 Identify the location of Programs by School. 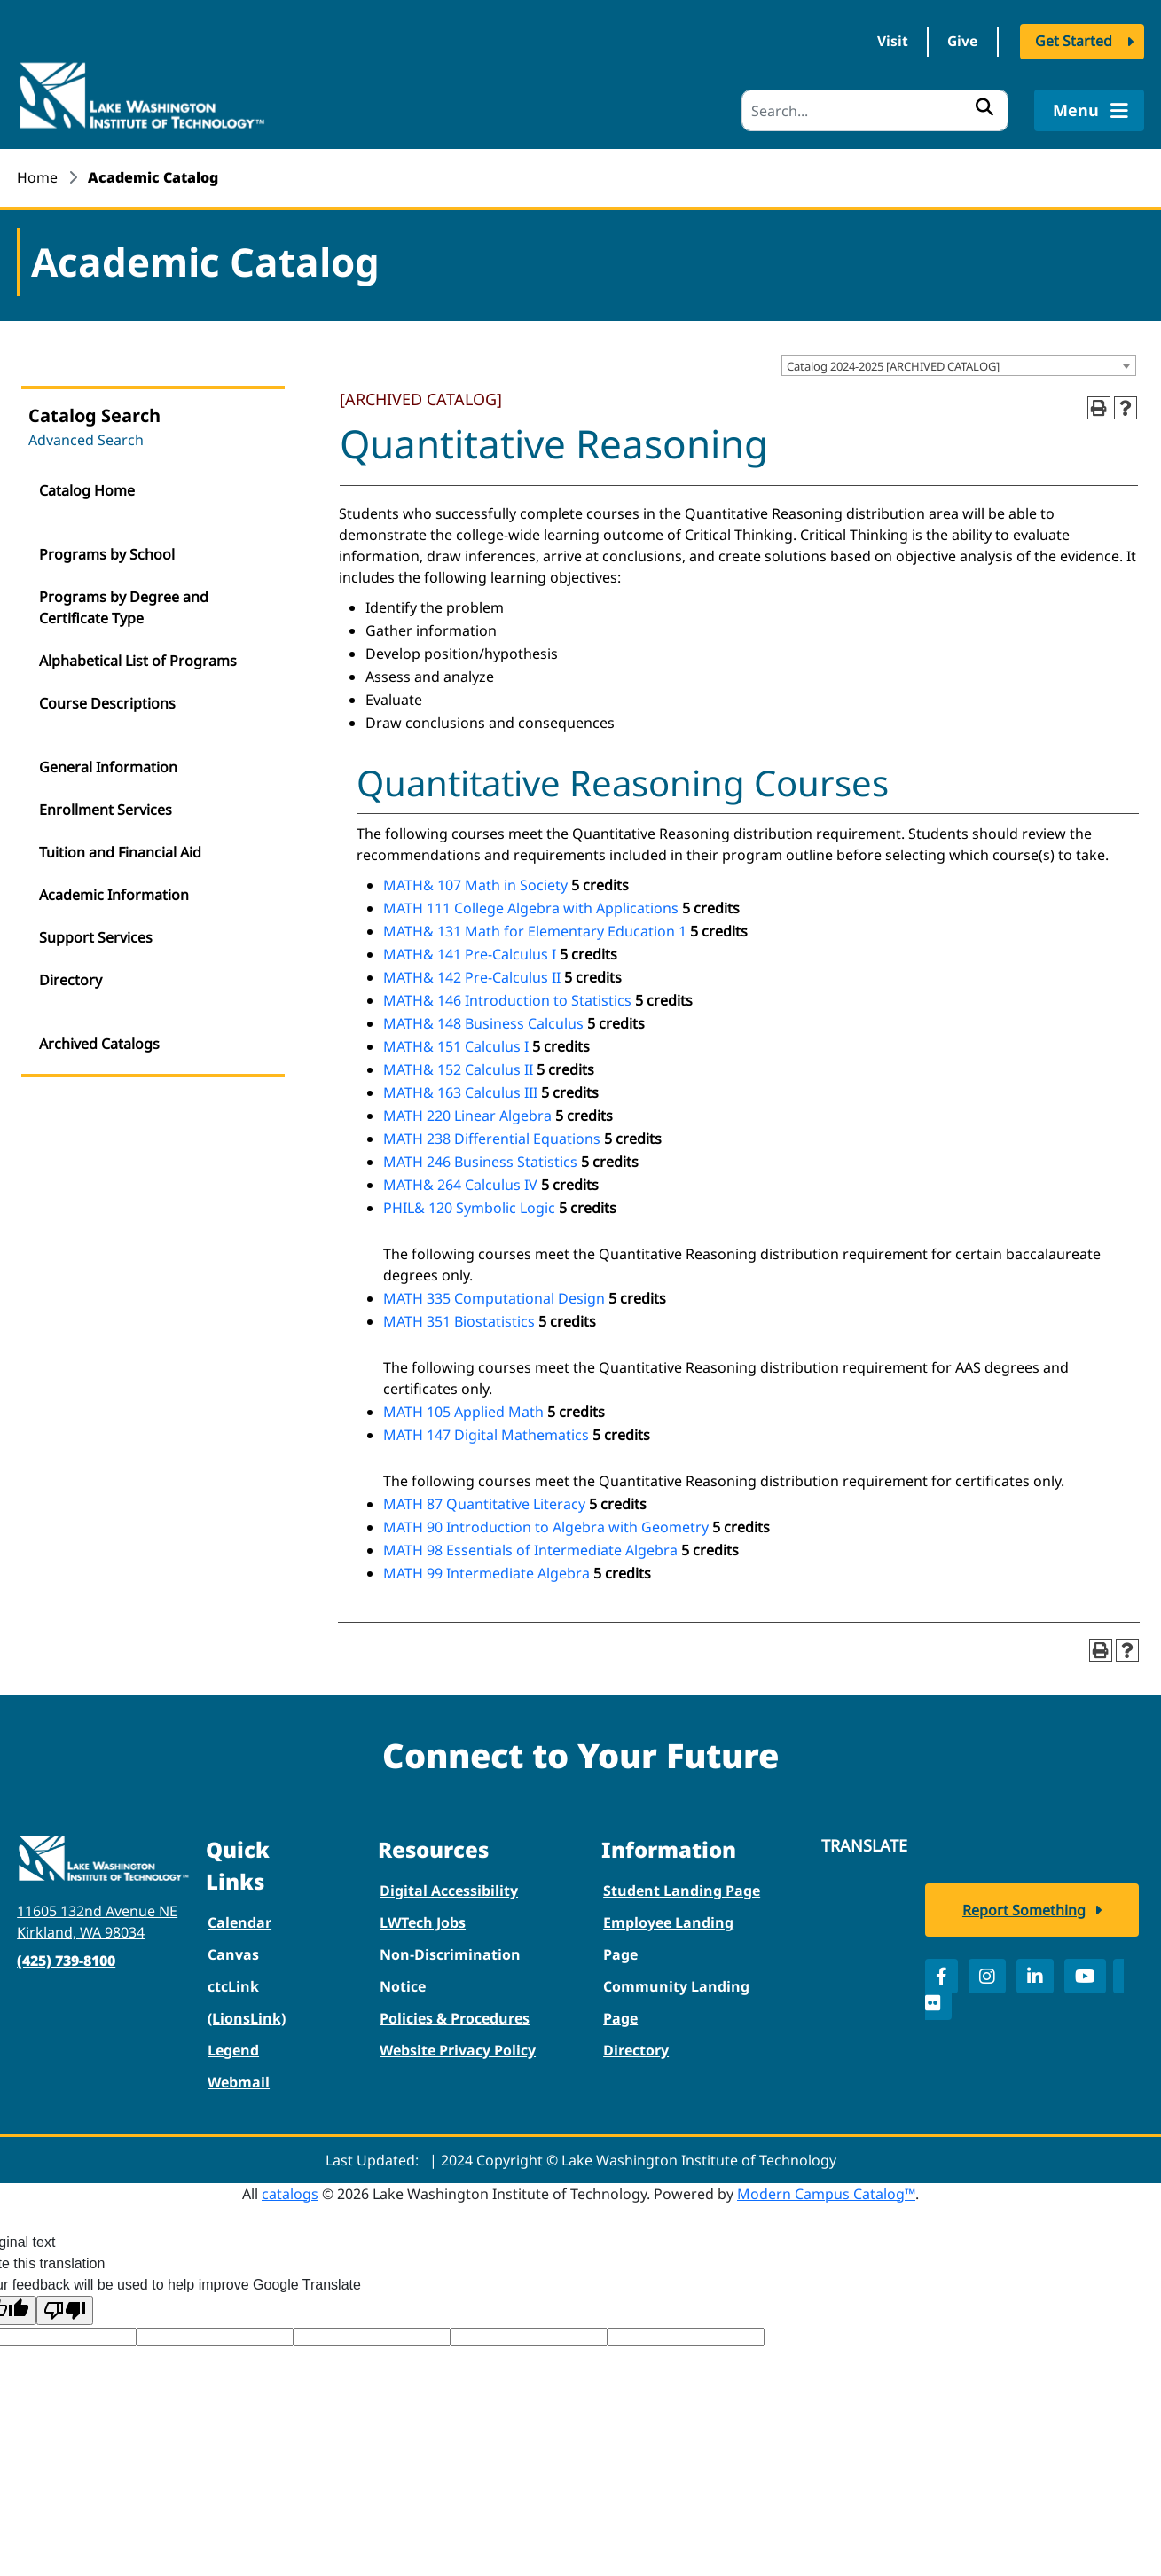
(107, 553).